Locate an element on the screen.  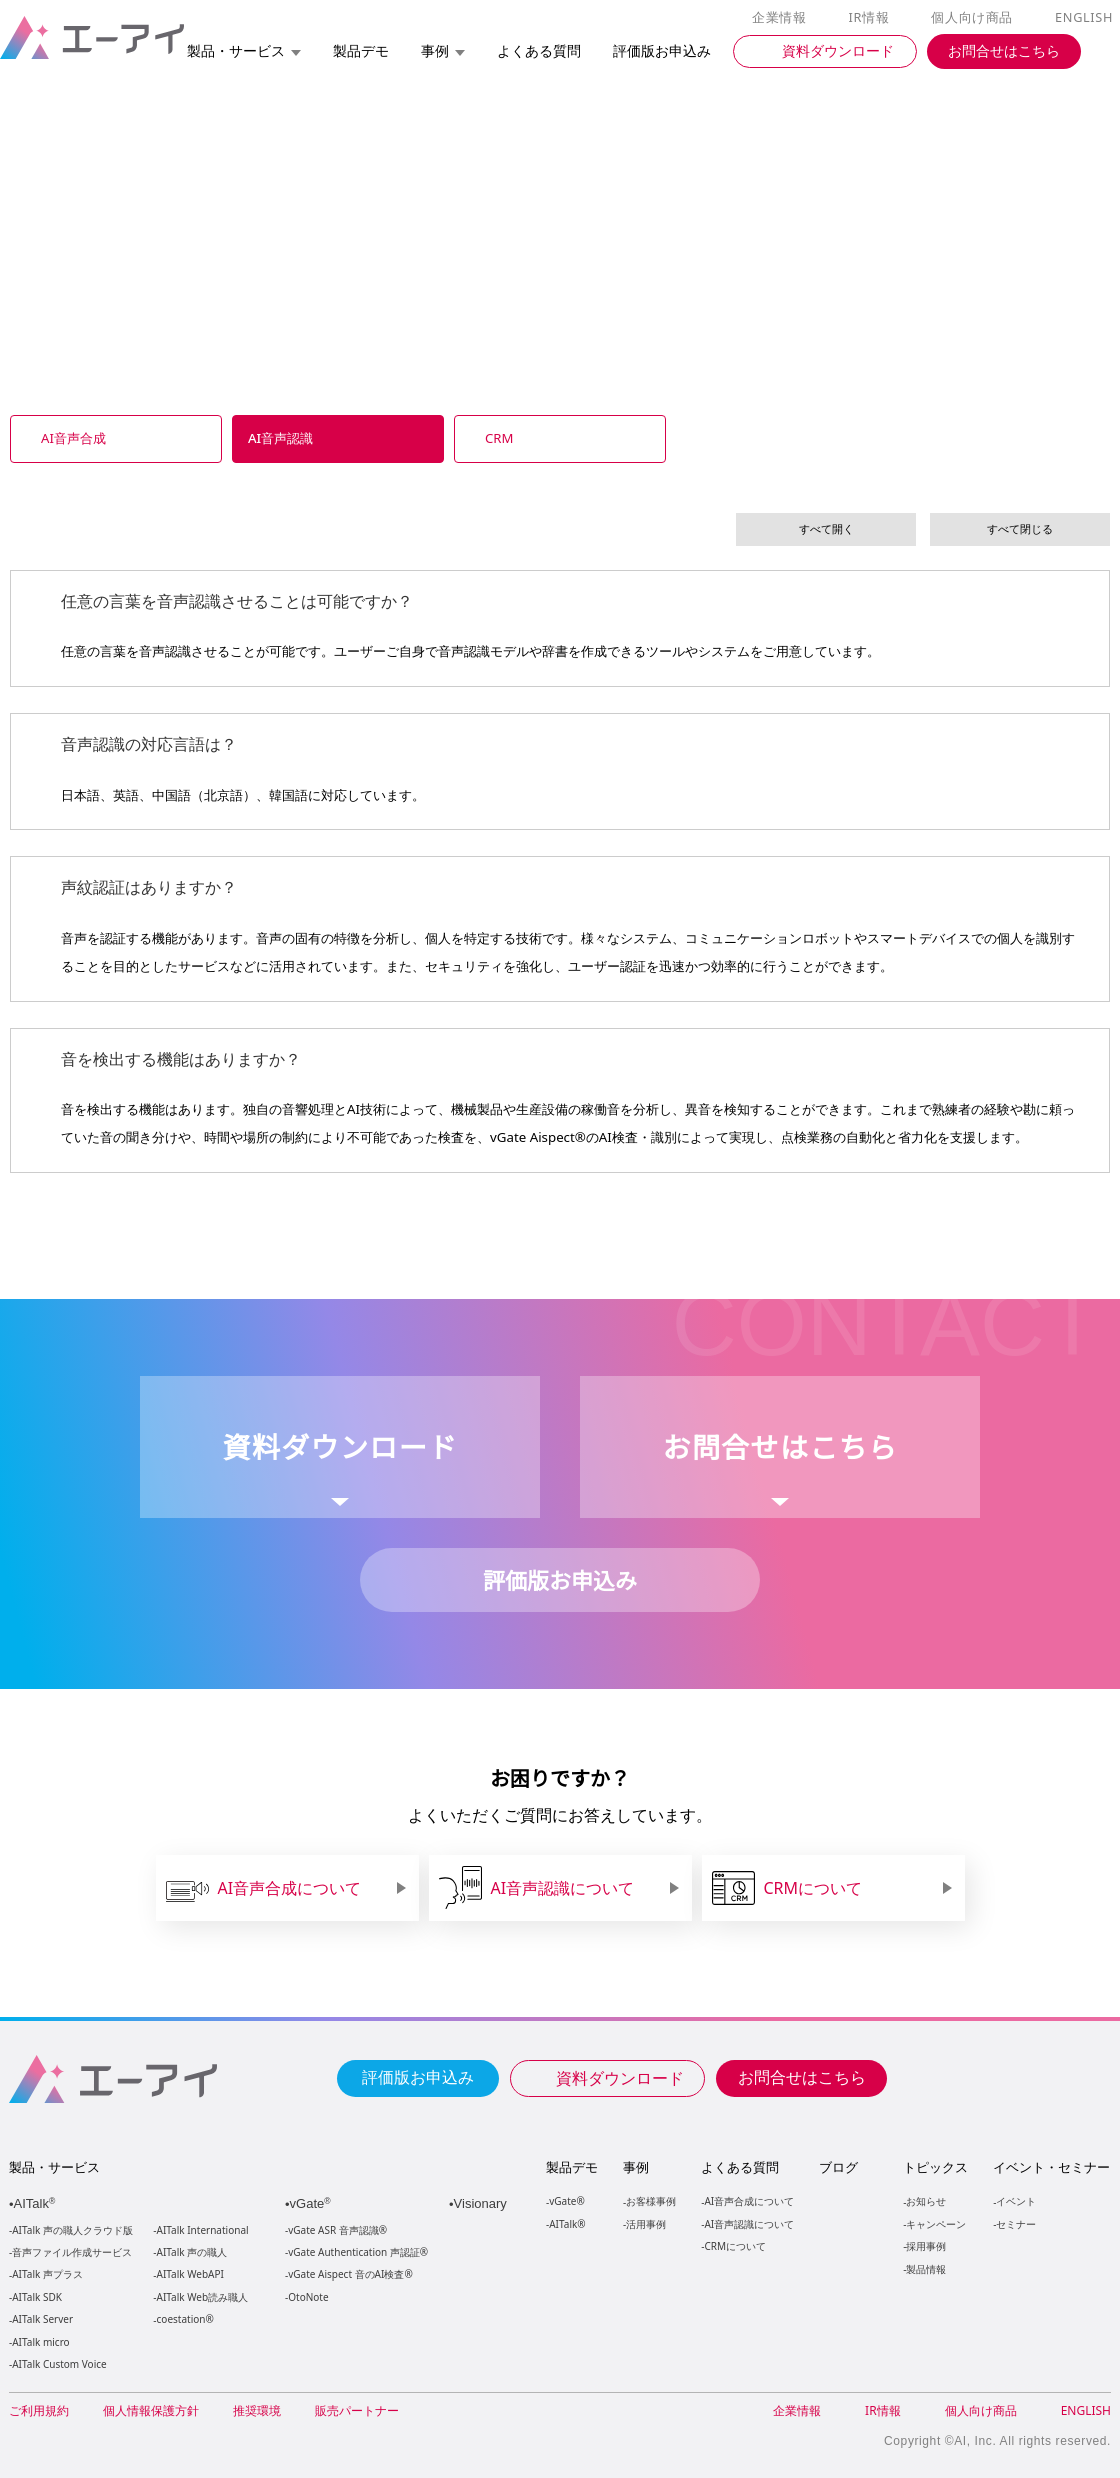
AITalk 声の職人 is located at coordinates (192, 2252).